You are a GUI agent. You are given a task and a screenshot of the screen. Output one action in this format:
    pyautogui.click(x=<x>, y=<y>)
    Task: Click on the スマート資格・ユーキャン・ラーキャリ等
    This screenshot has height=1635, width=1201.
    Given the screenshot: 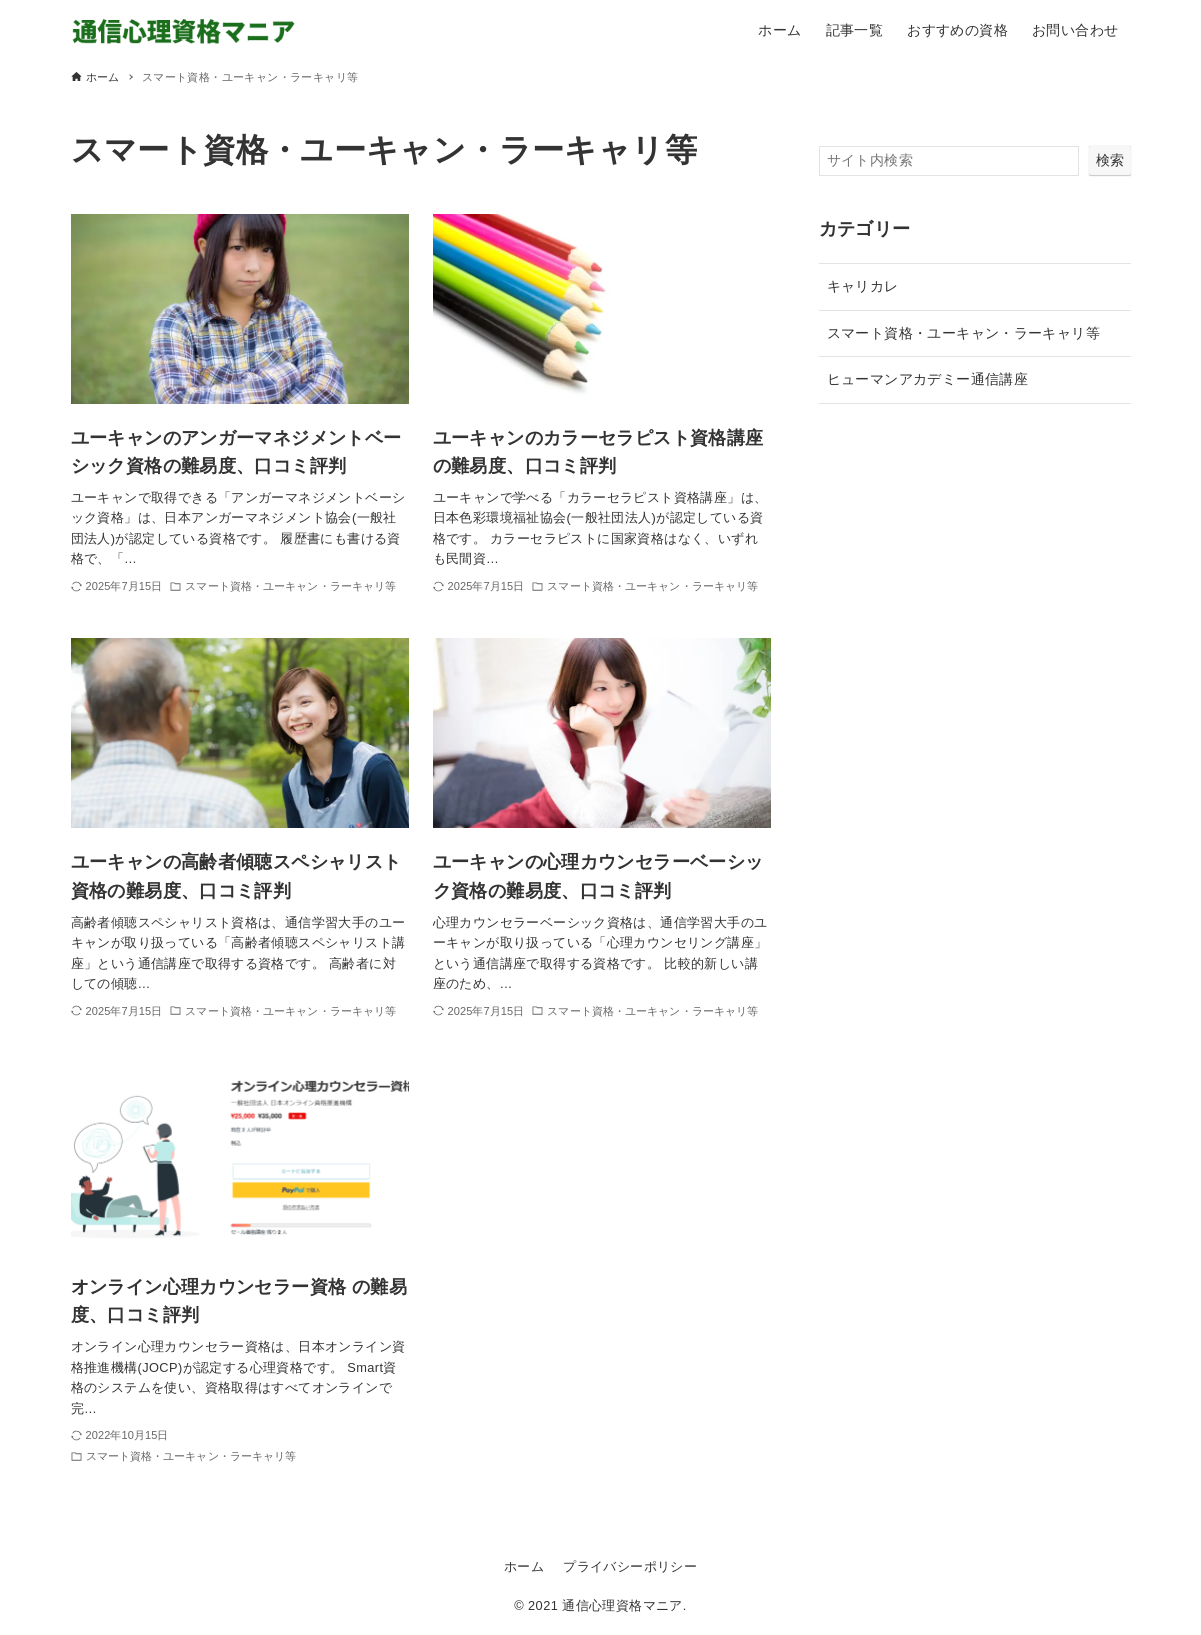 What is the action you would take?
    pyautogui.click(x=964, y=333)
    